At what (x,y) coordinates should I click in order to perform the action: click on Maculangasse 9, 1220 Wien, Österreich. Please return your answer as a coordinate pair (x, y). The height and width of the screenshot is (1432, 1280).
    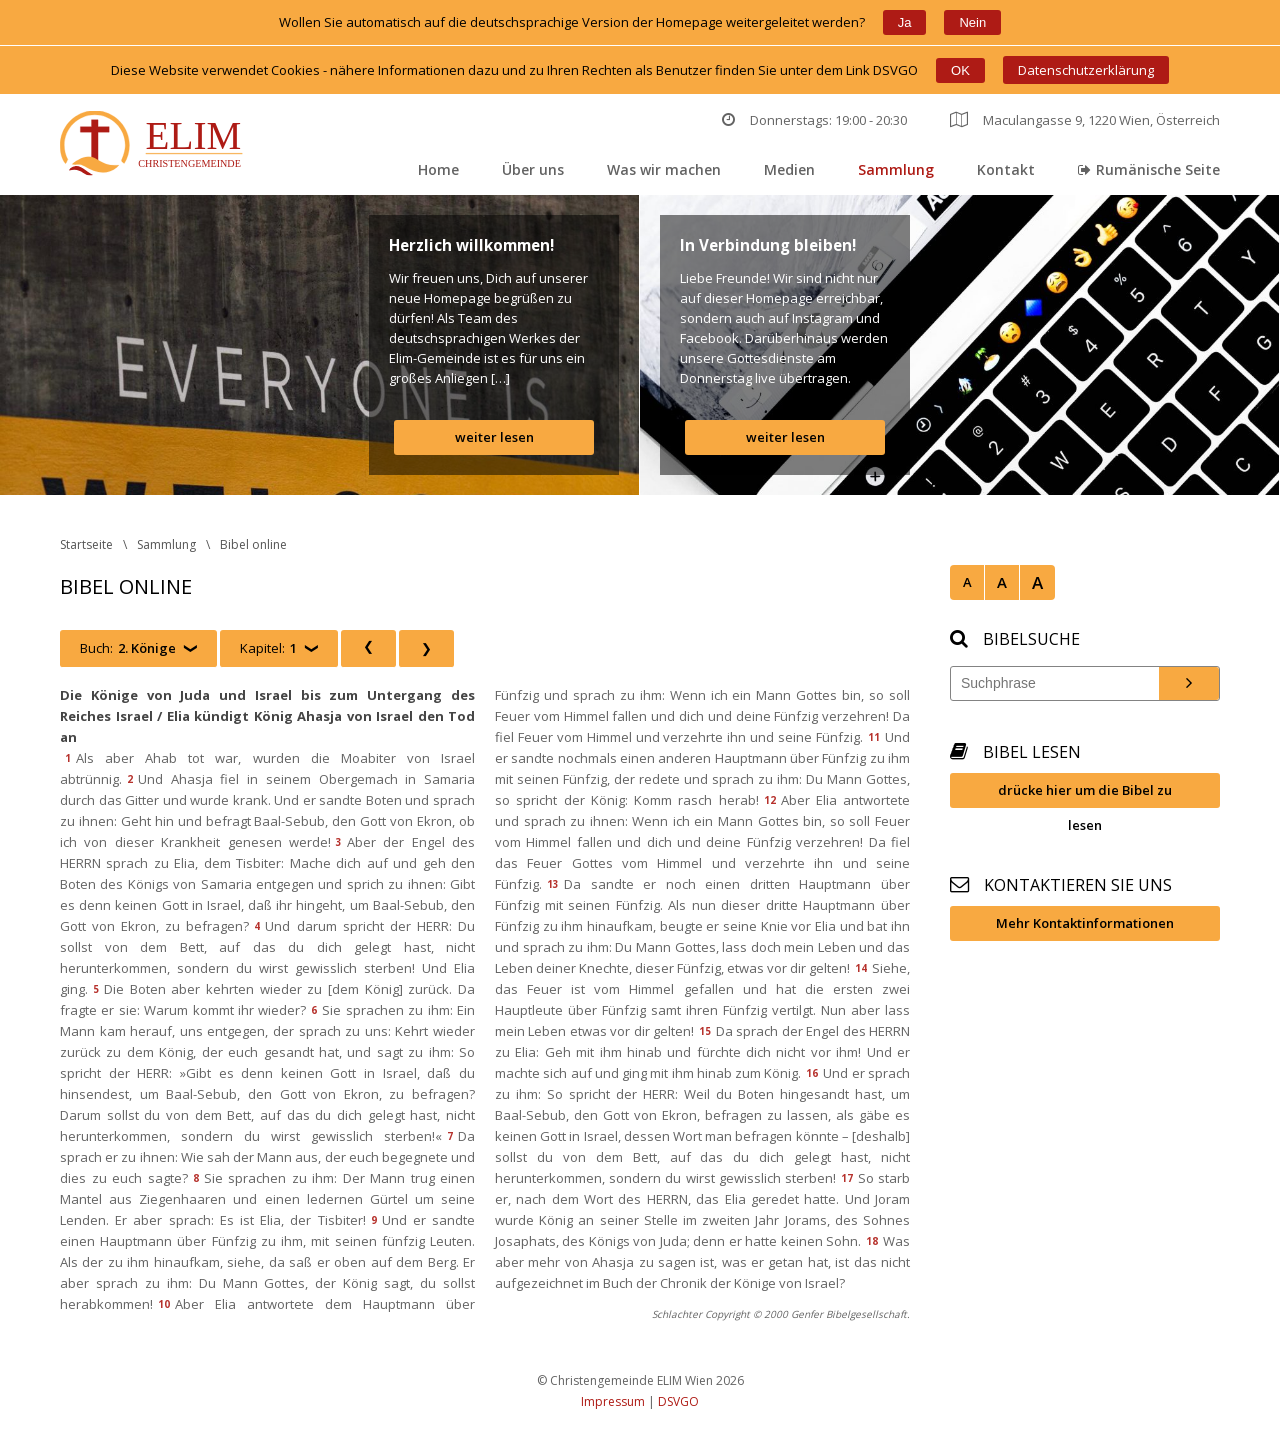
    Looking at the image, I should click on (1085, 120).